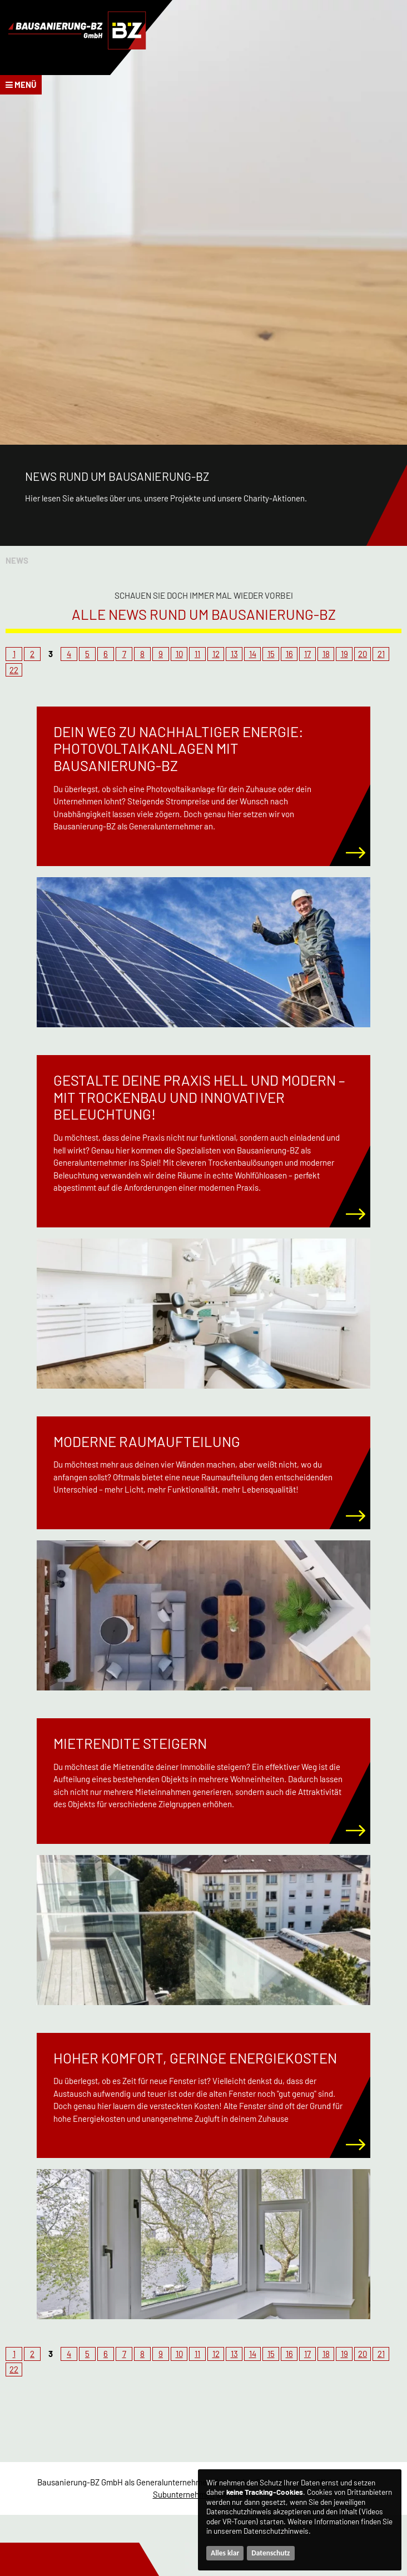  What do you see at coordinates (179, 654) in the screenshot?
I see `10` at bounding box center [179, 654].